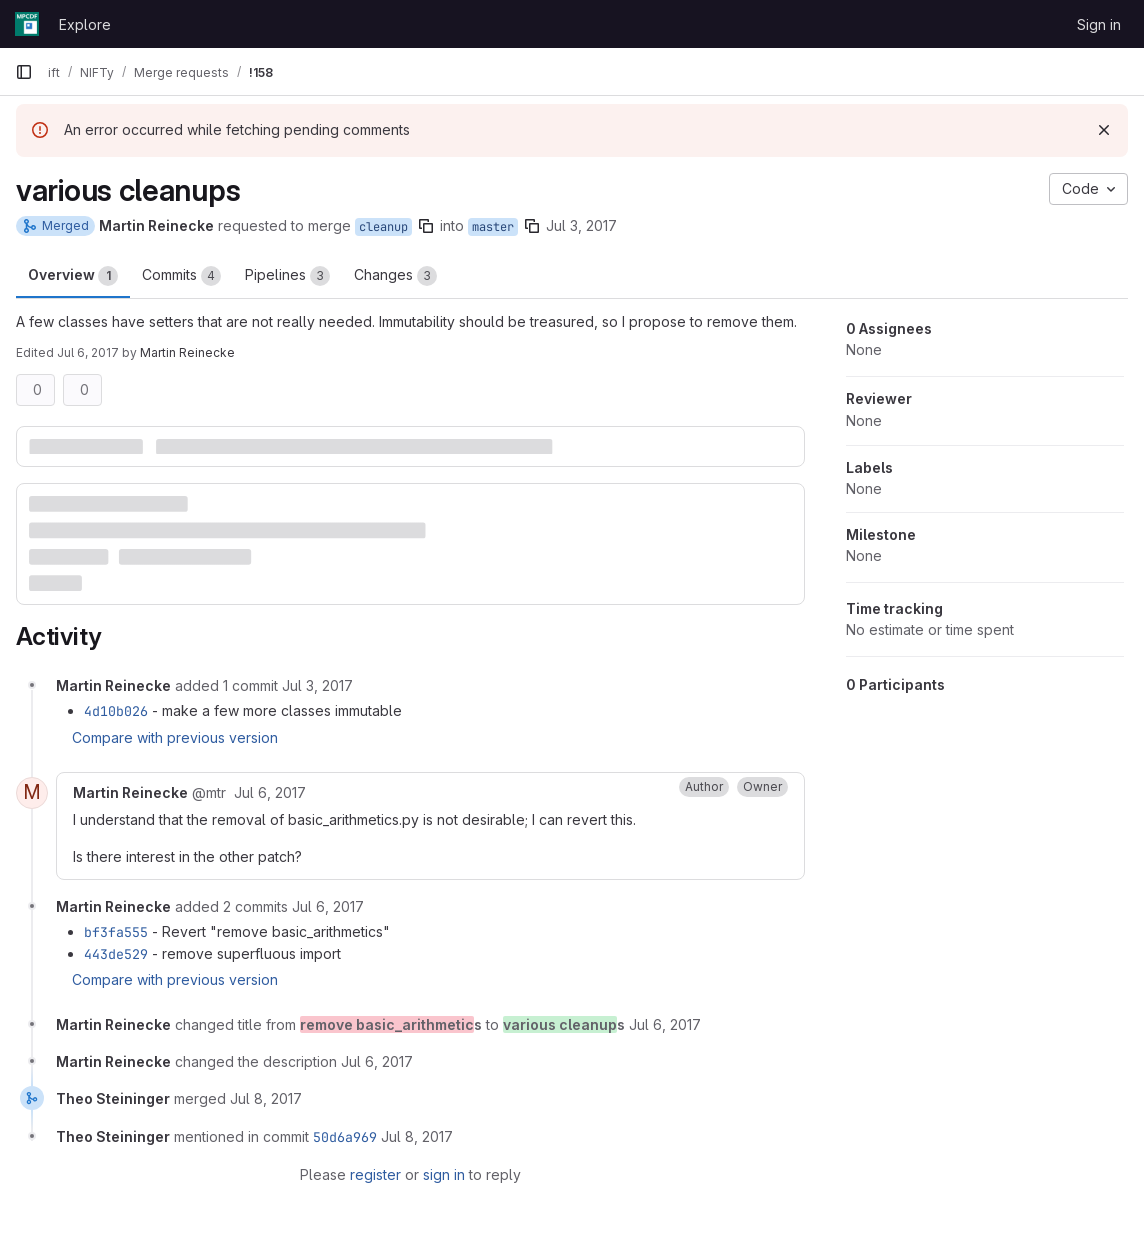 This screenshot has height=1241, width=1144. Describe the element at coordinates (1104, 130) in the screenshot. I see `[Dismiss]` at that location.